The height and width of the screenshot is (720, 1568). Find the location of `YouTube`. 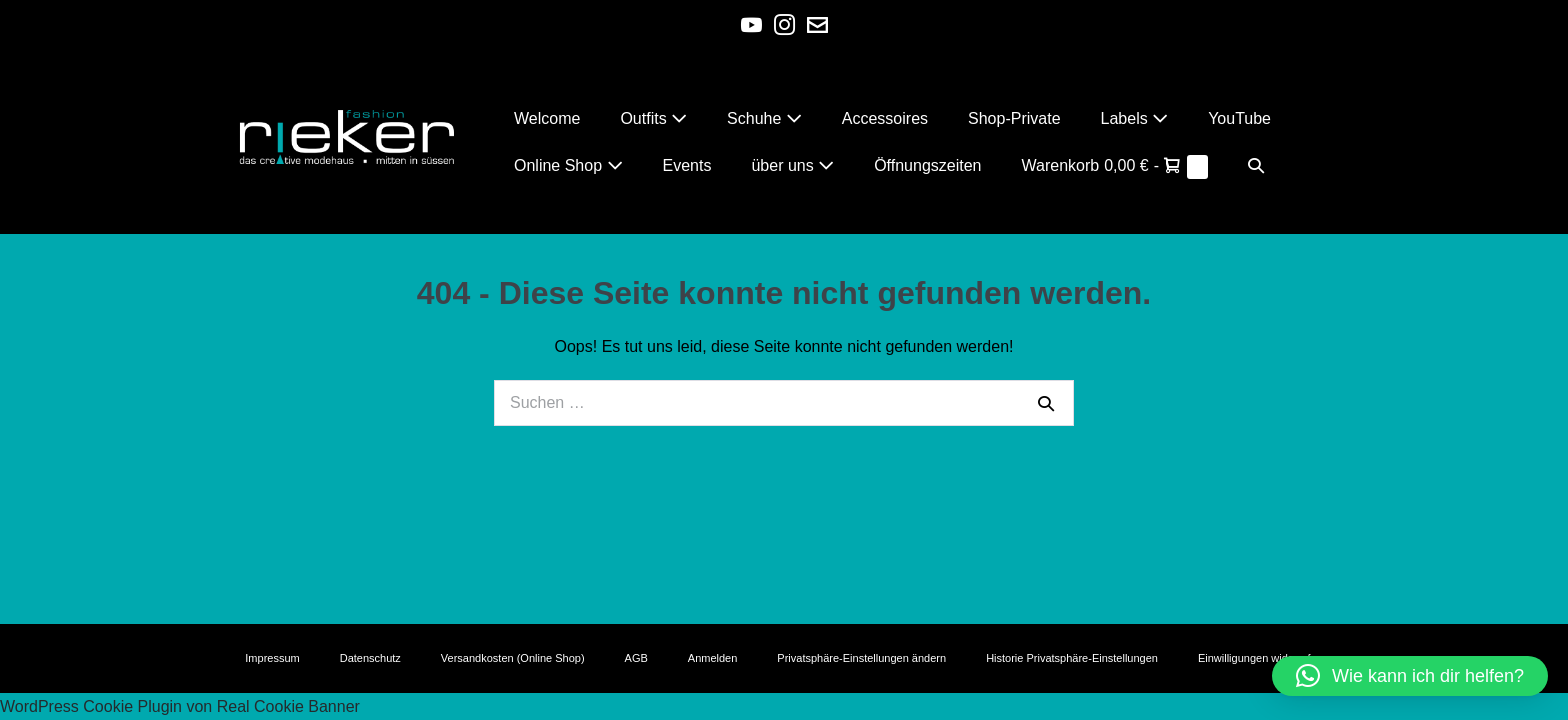

YouTube is located at coordinates (1239, 118).